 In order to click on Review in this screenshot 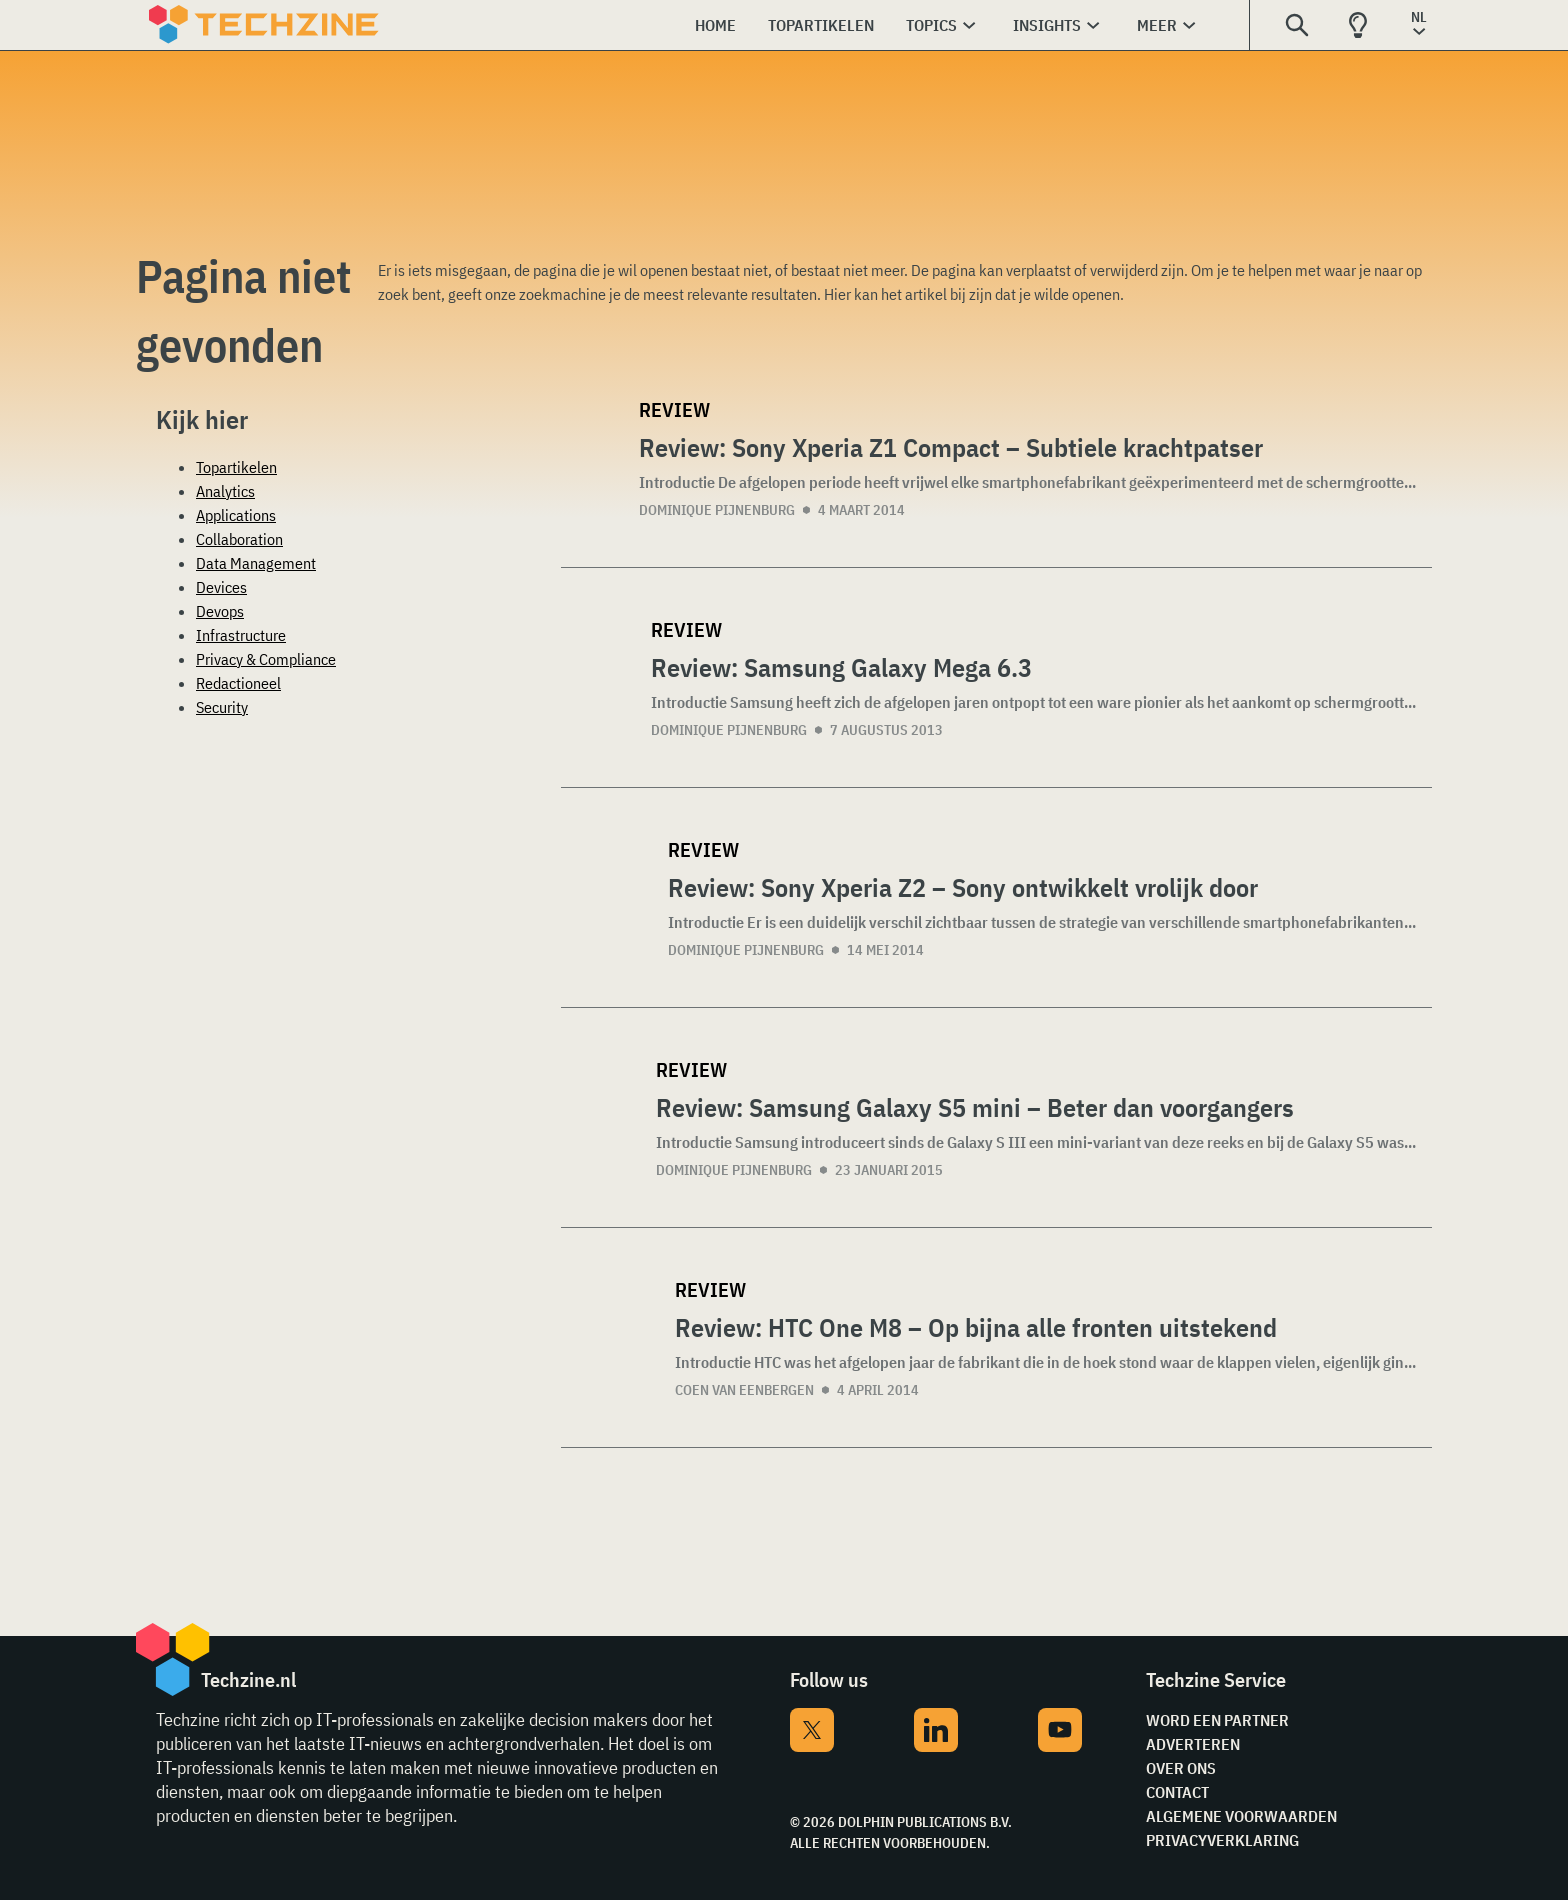, I will do `click(674, 409)`.